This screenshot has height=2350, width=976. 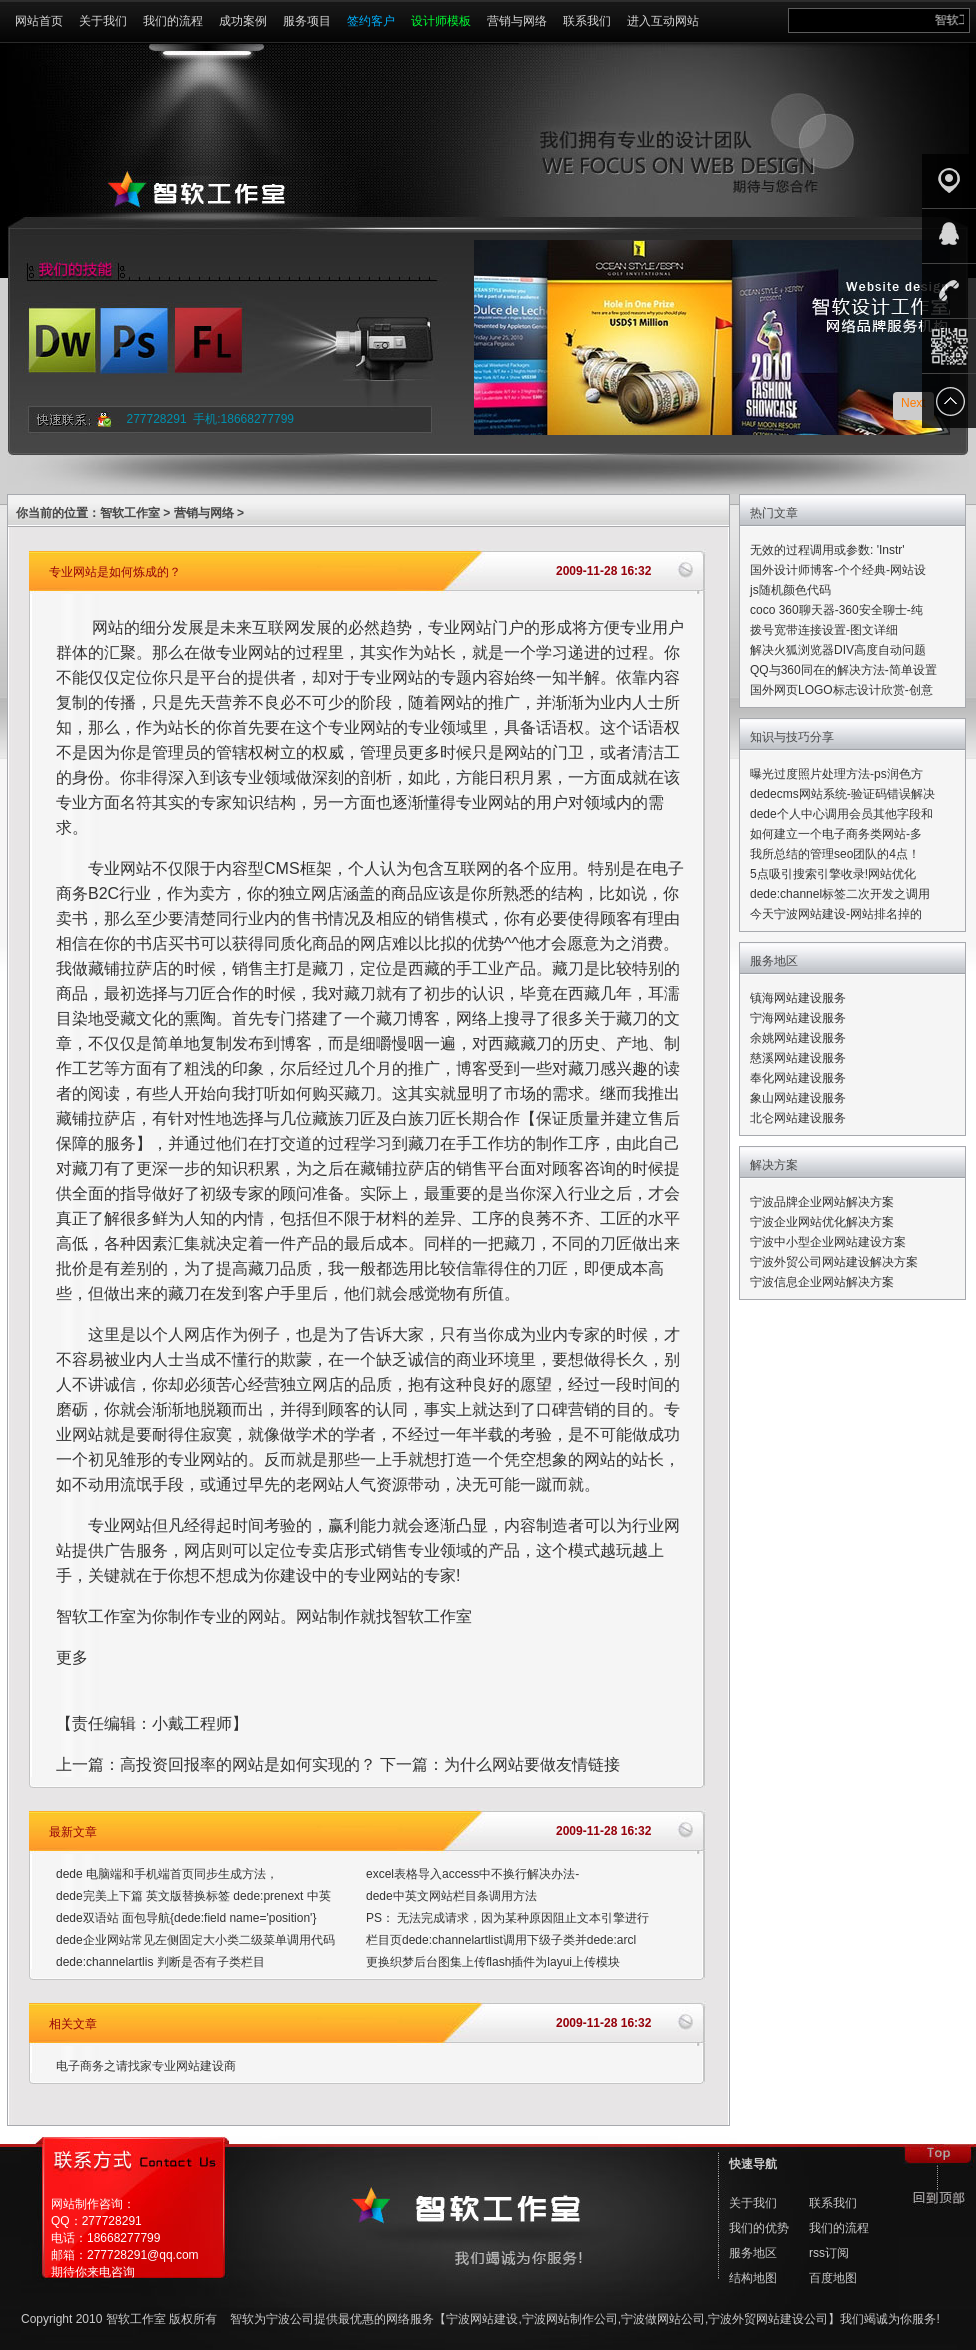 I want to click on 宁波外贸网站建设公司, so click(x=768, y=2319).